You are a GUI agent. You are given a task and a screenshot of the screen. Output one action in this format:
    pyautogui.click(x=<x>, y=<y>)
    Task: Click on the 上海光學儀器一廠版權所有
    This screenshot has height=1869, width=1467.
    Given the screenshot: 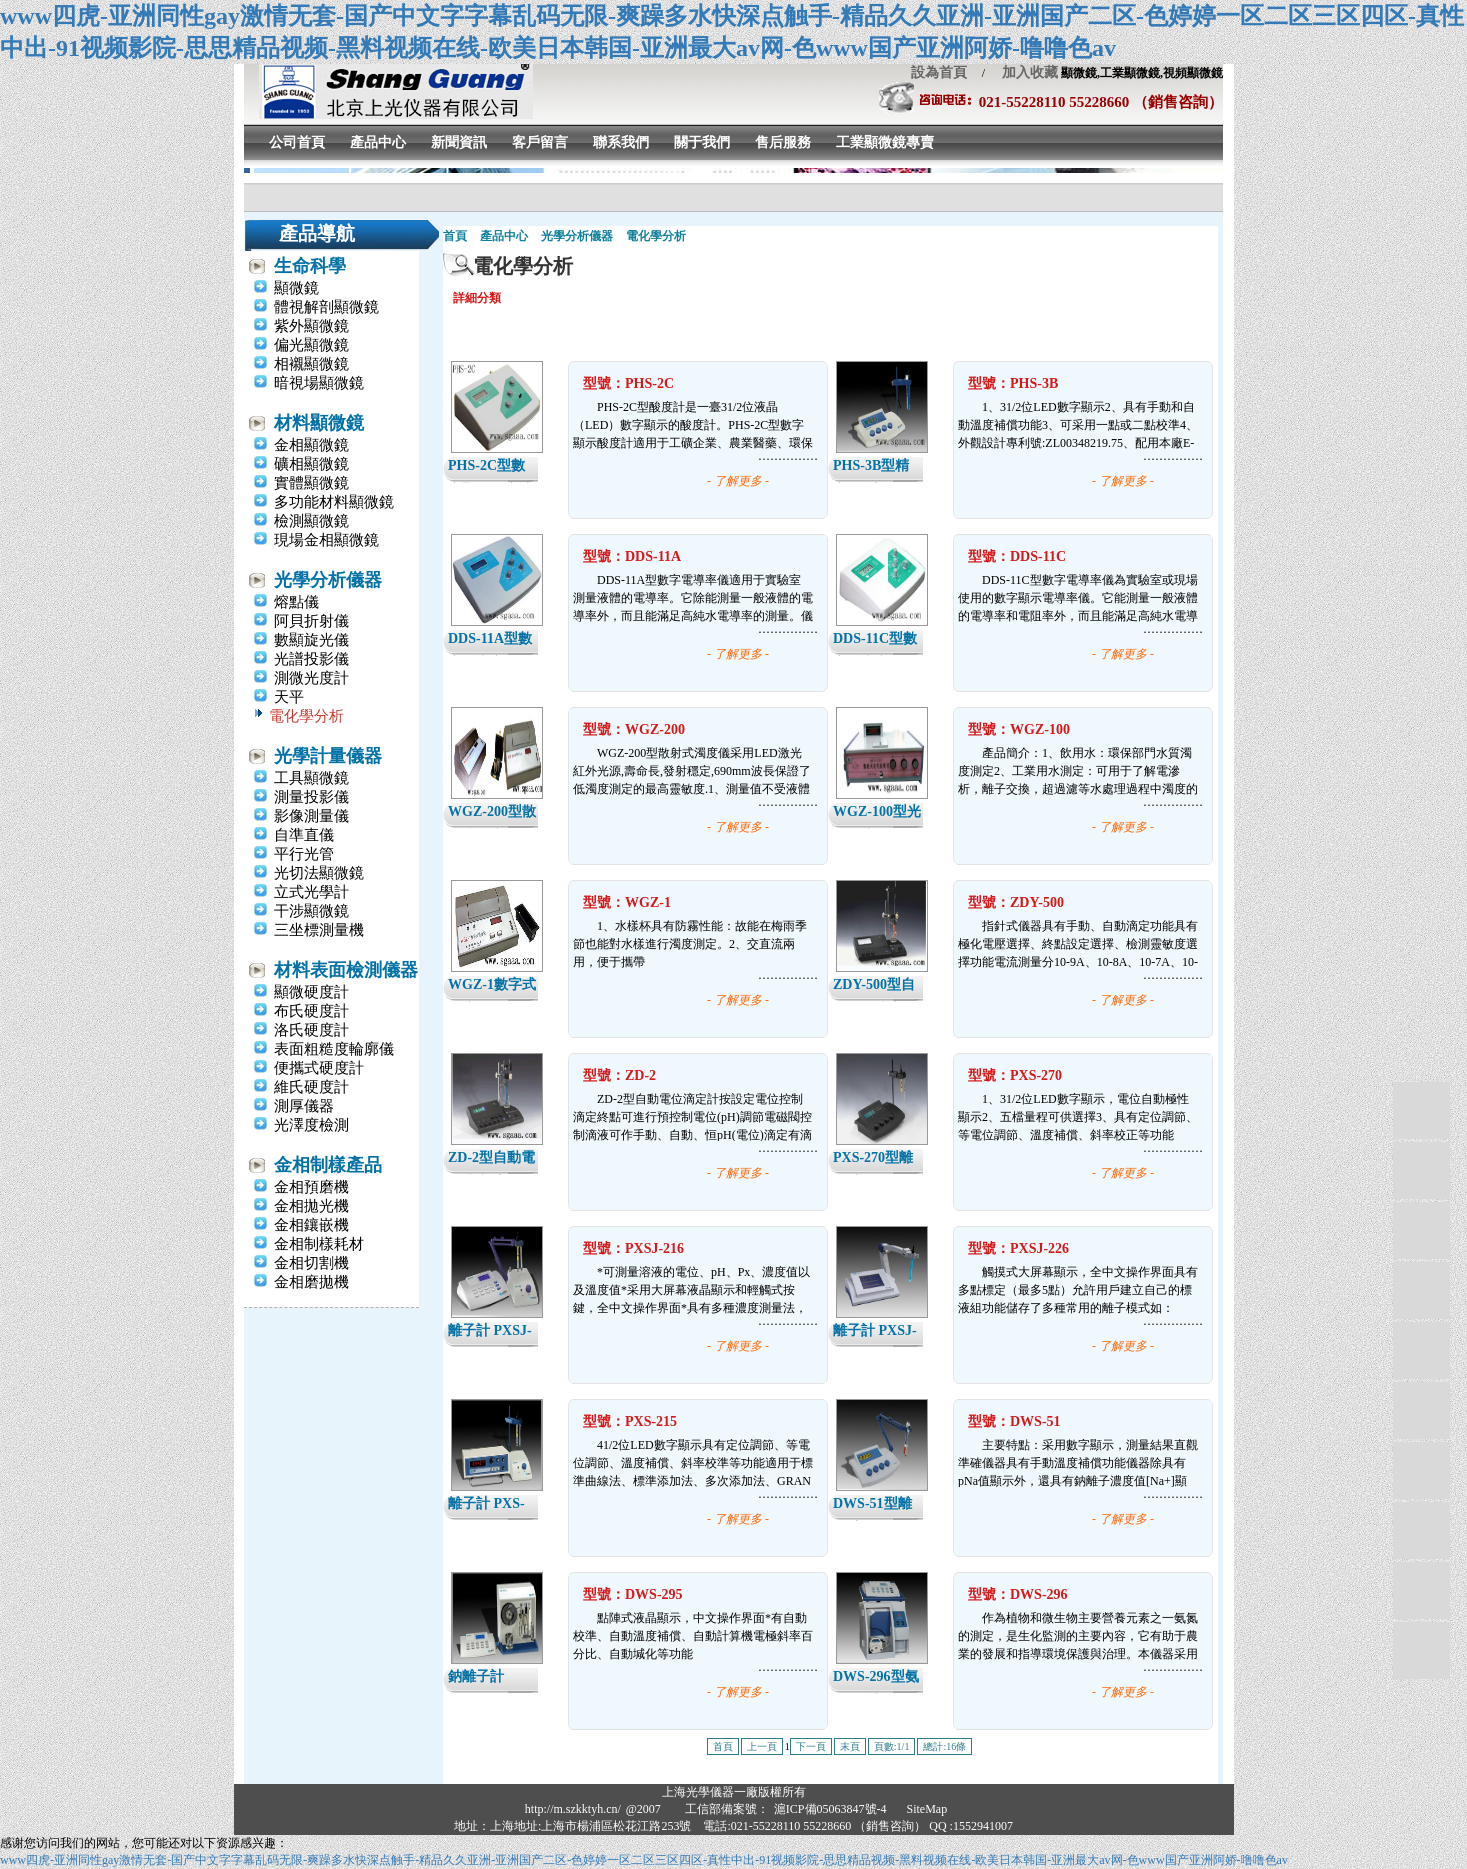 What is the action you would take?
    pyautogui.click(x=734, y=1792)
    